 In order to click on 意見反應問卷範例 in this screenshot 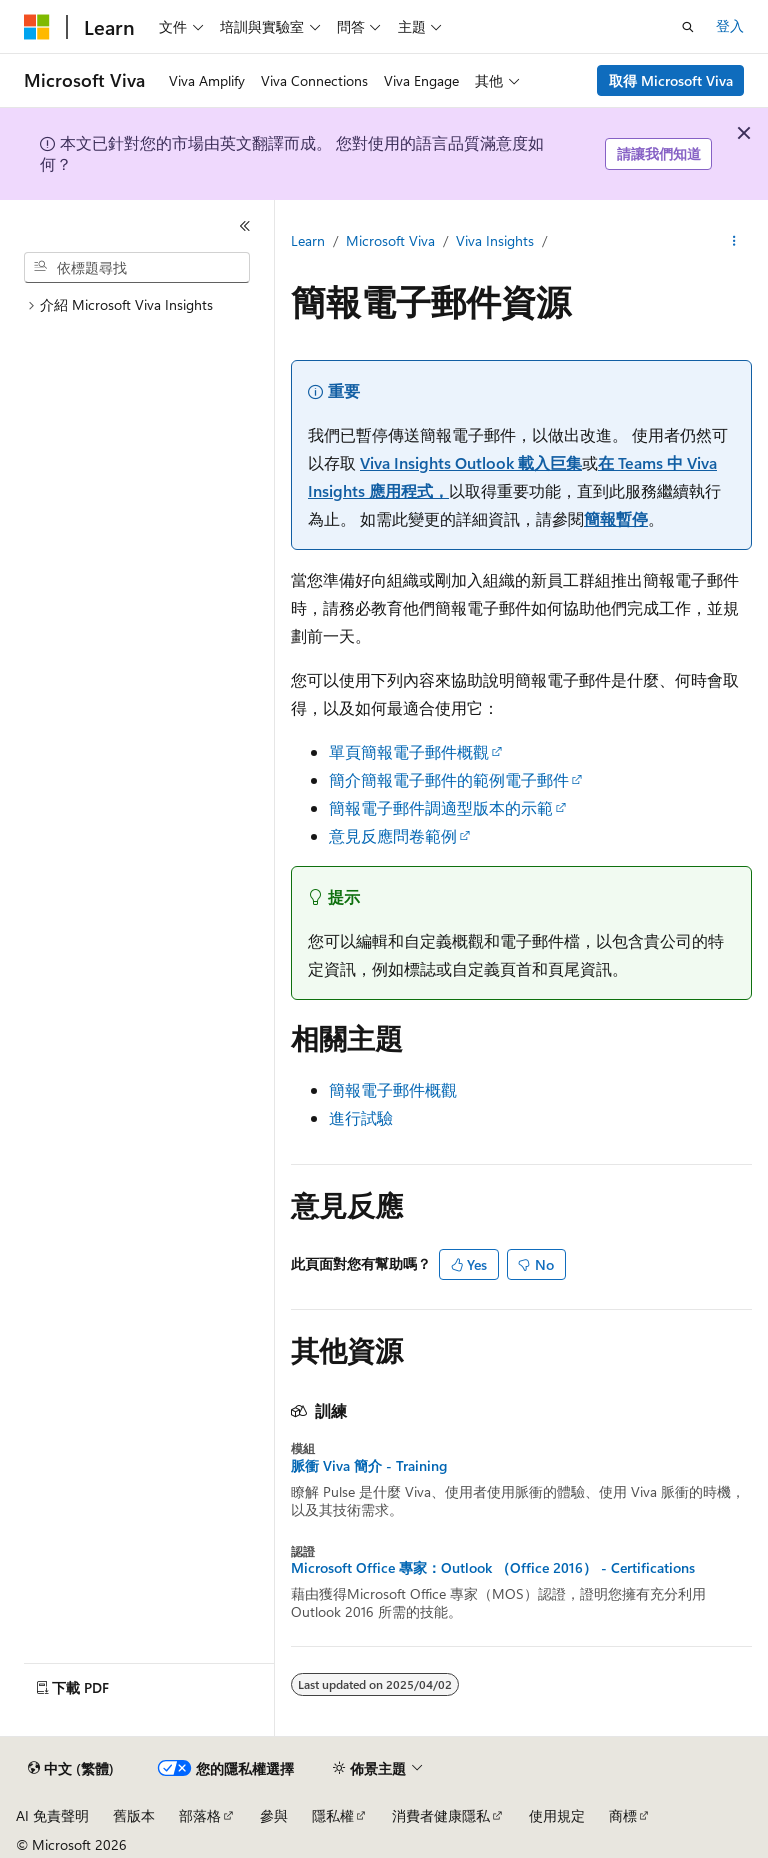, I will do `click(393, 835)`.